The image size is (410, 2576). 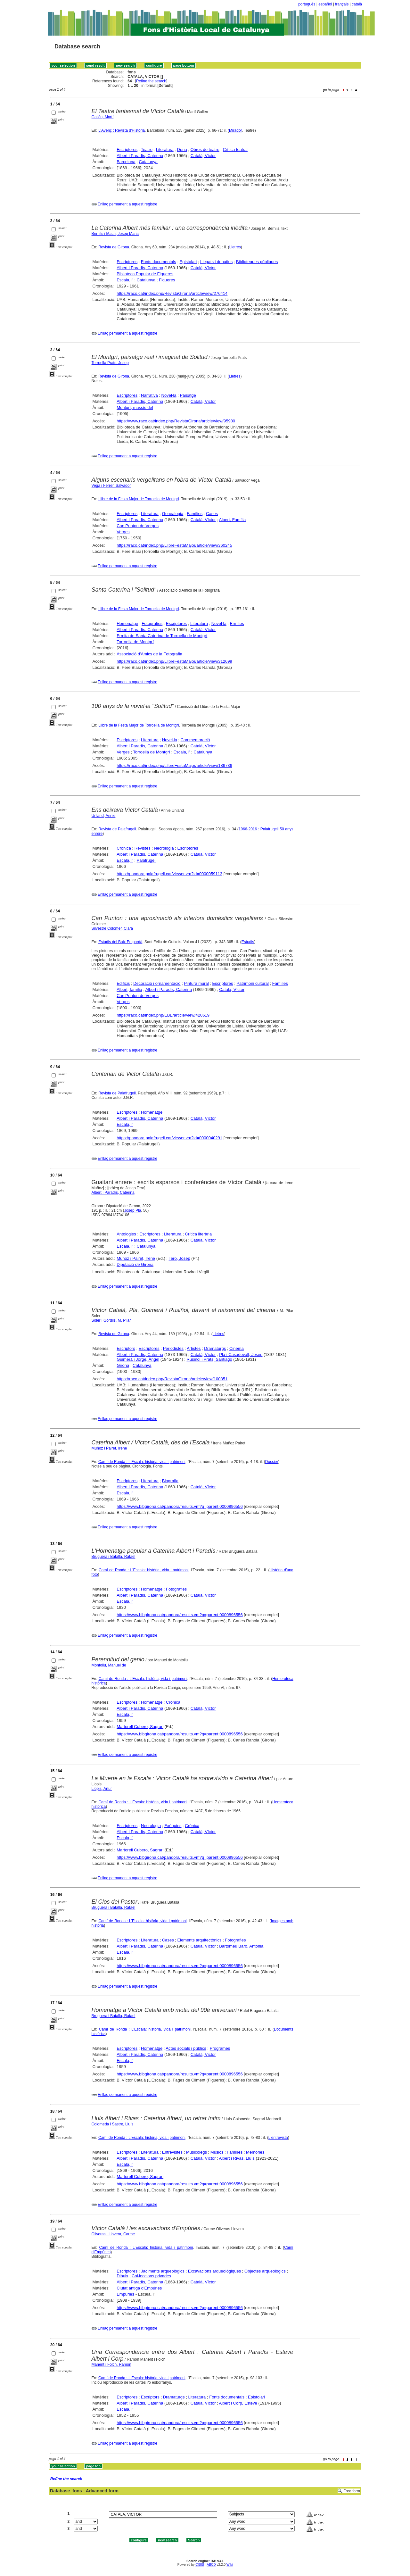 What do you see at coordinates (209, 1359) in the screenshot?
I see `Rusiñol i Prats, Santiago` at bounding box center [209, 1359].